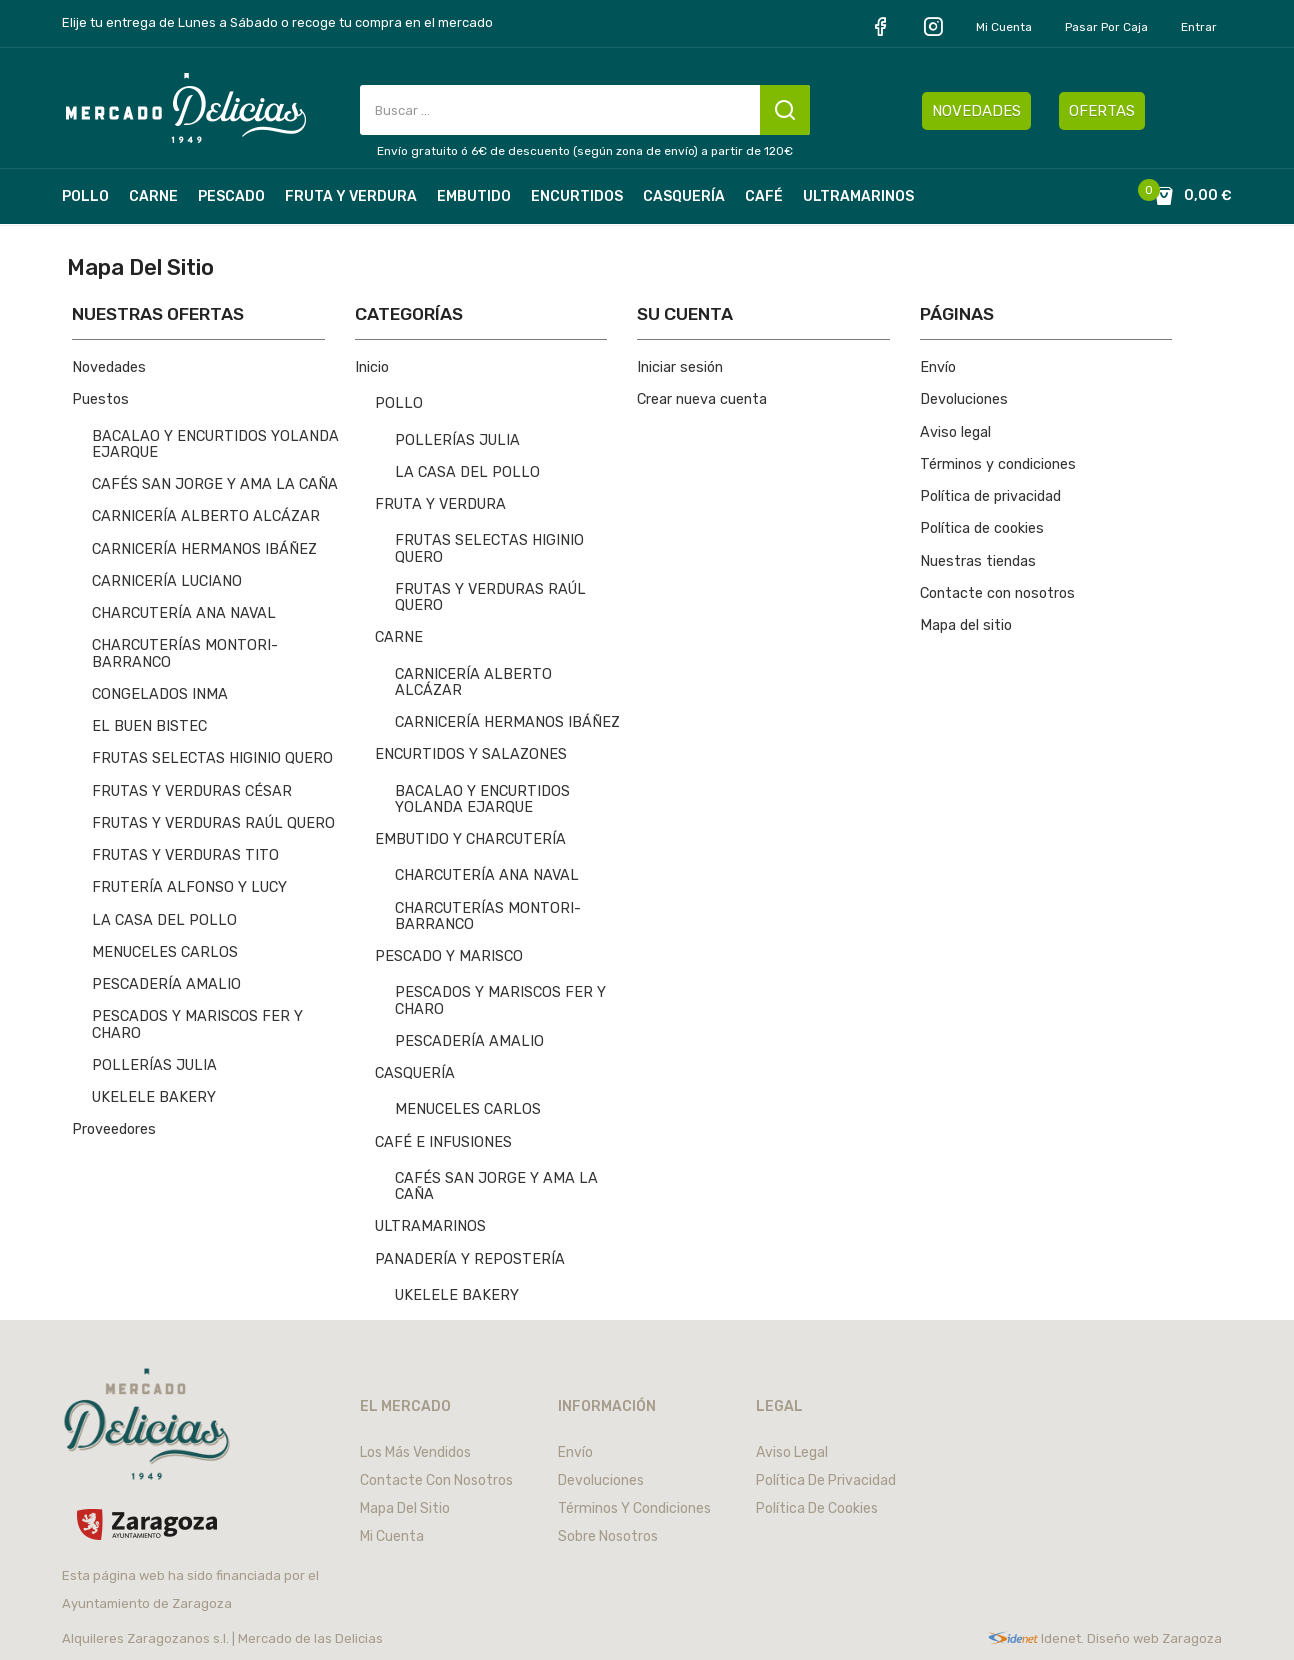 Image resolution: width=1294 pixels, height=1660 pixels. What do you see at coordinates (415, 1452) in the screenshot?
I see `Los más vendidos` at bounding box center [415, 1452].